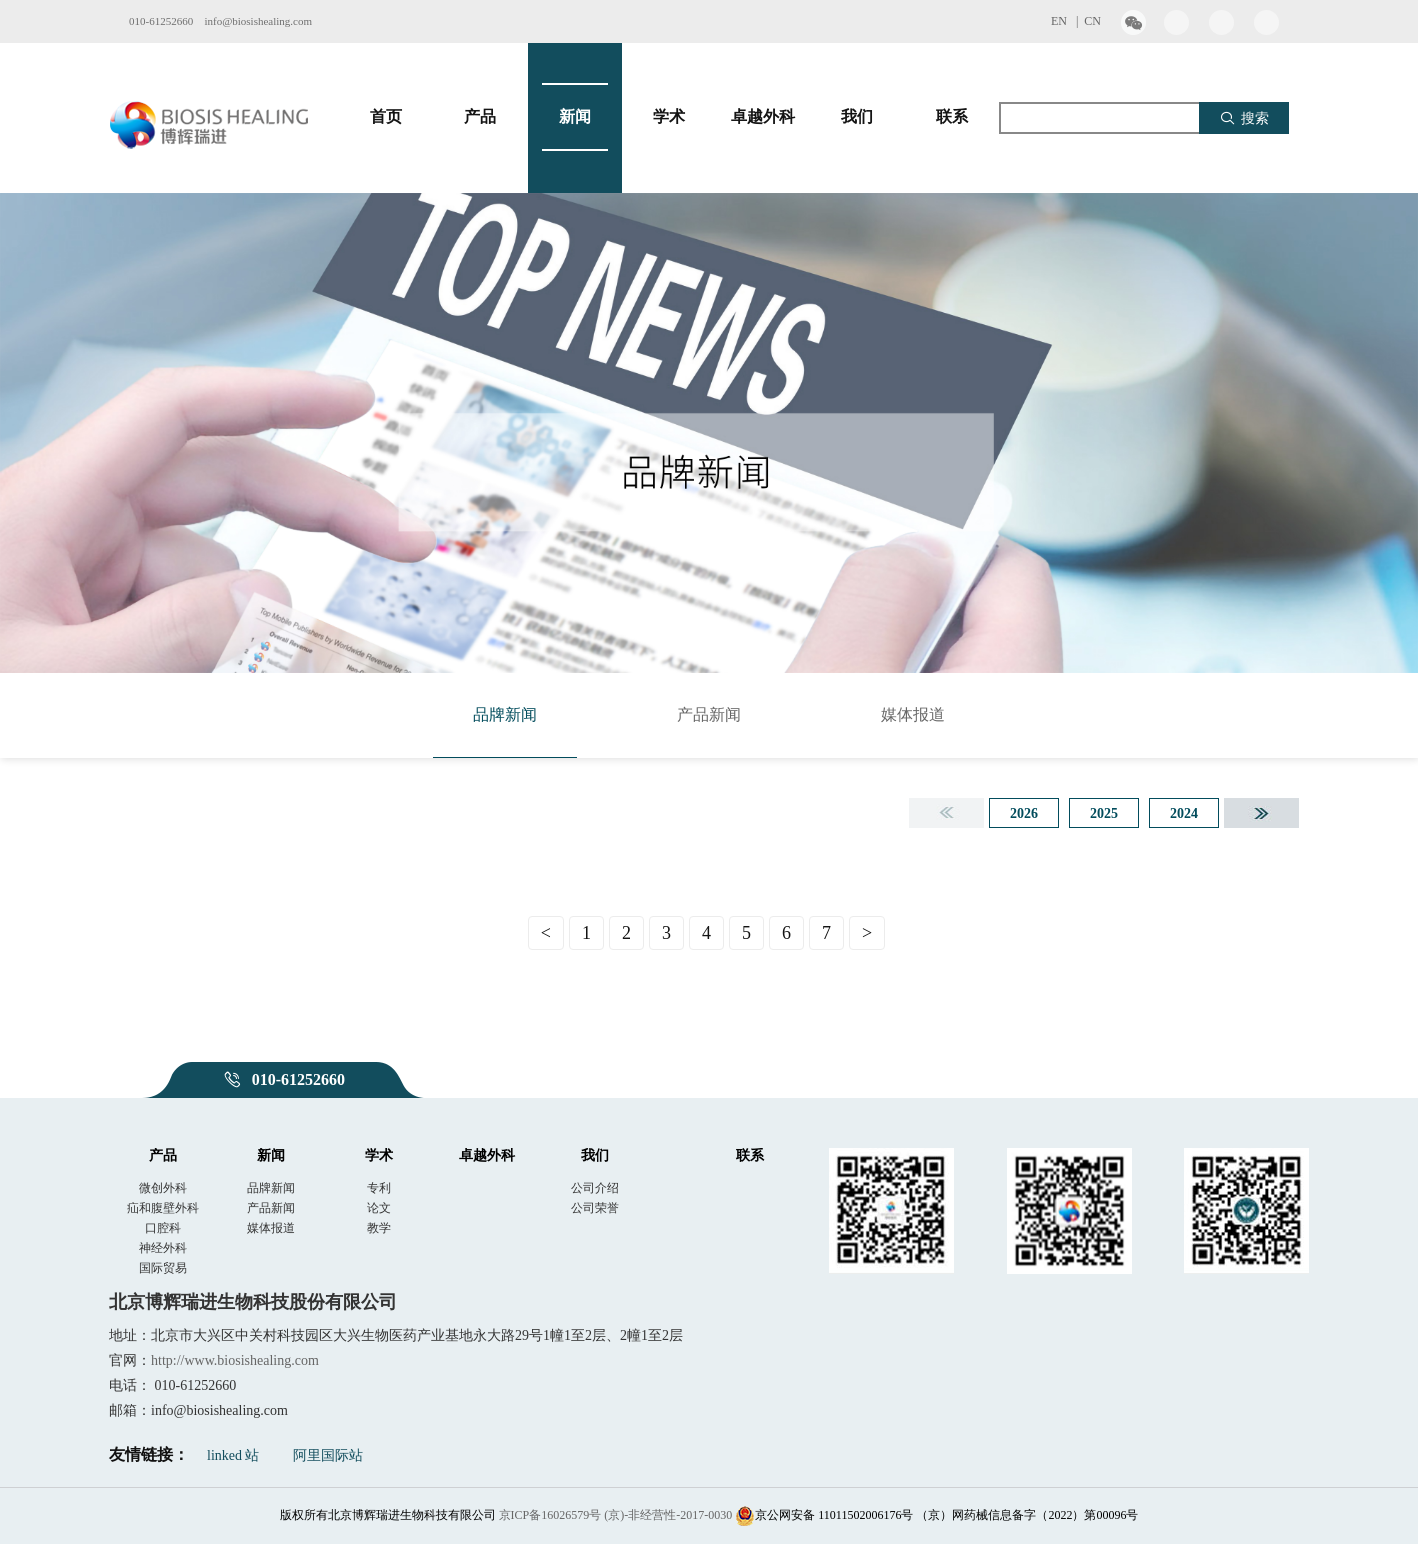  Describe the element at coordinates (1244, 118) in the screenshot. I see `搜索` at that location.